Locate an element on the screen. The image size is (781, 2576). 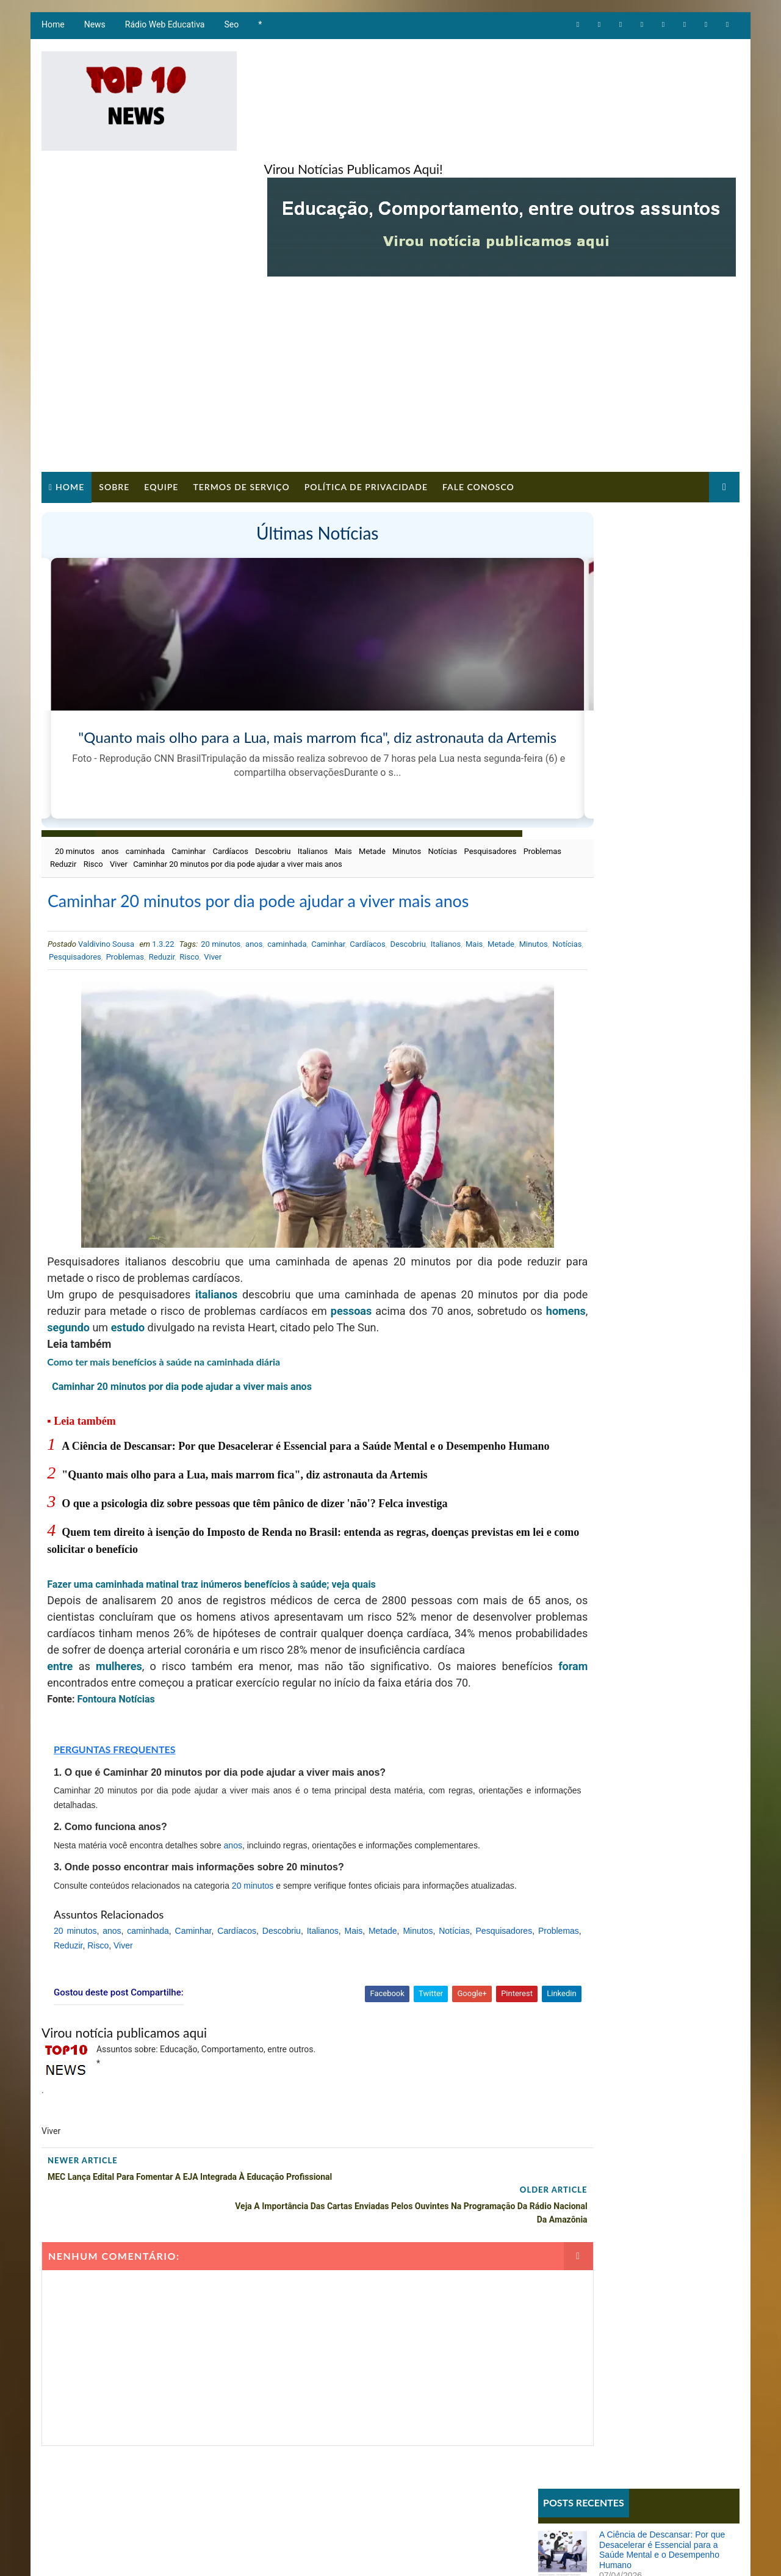
20 minutos is located at coordinates (73, 766).